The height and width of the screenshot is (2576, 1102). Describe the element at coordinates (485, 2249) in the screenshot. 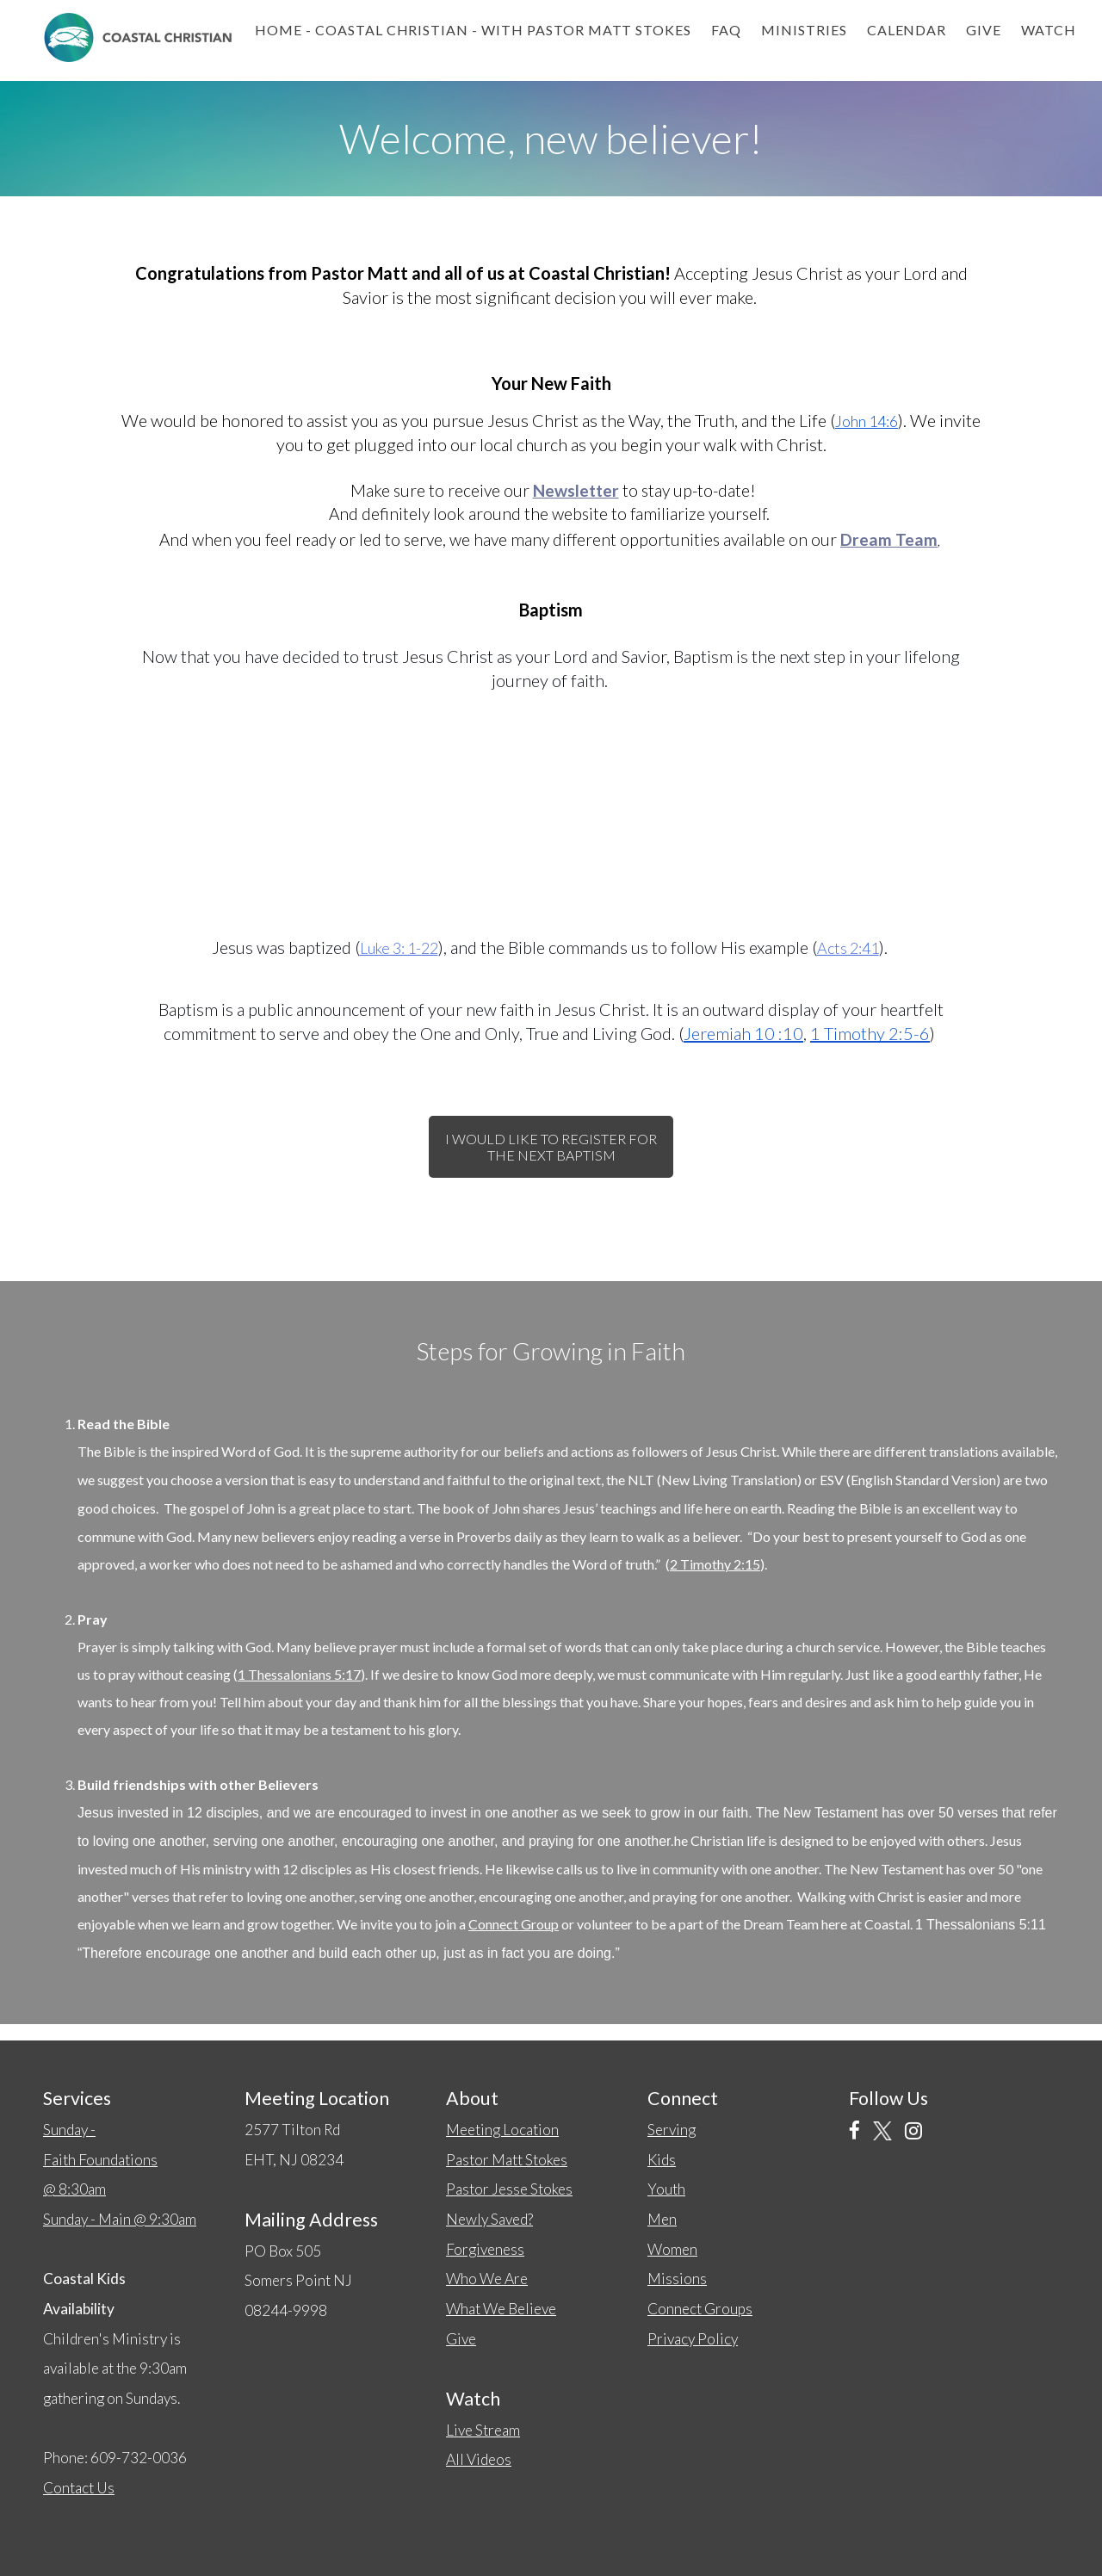

I see `Forgiveness` at that location.